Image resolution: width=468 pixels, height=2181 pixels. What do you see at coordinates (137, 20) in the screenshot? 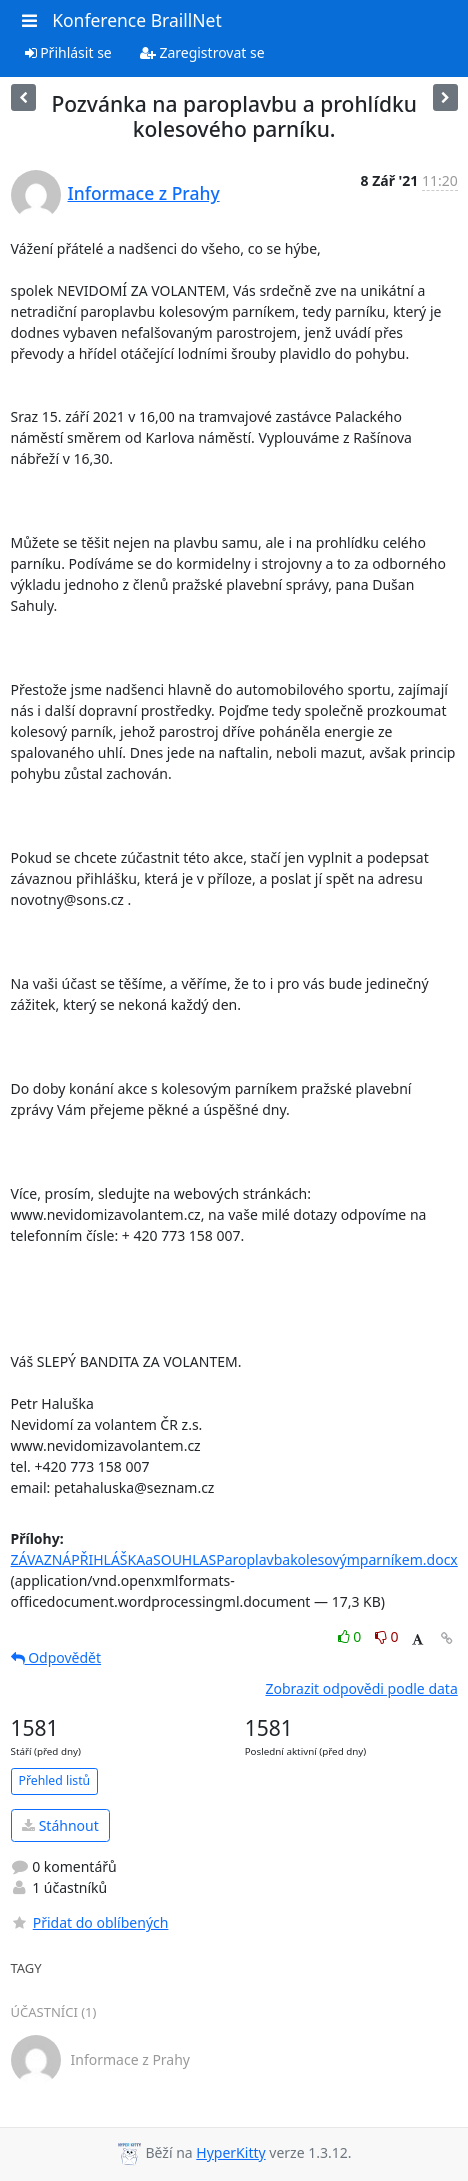
I see `Konference BraillNet` at bounding box center [137, 20].